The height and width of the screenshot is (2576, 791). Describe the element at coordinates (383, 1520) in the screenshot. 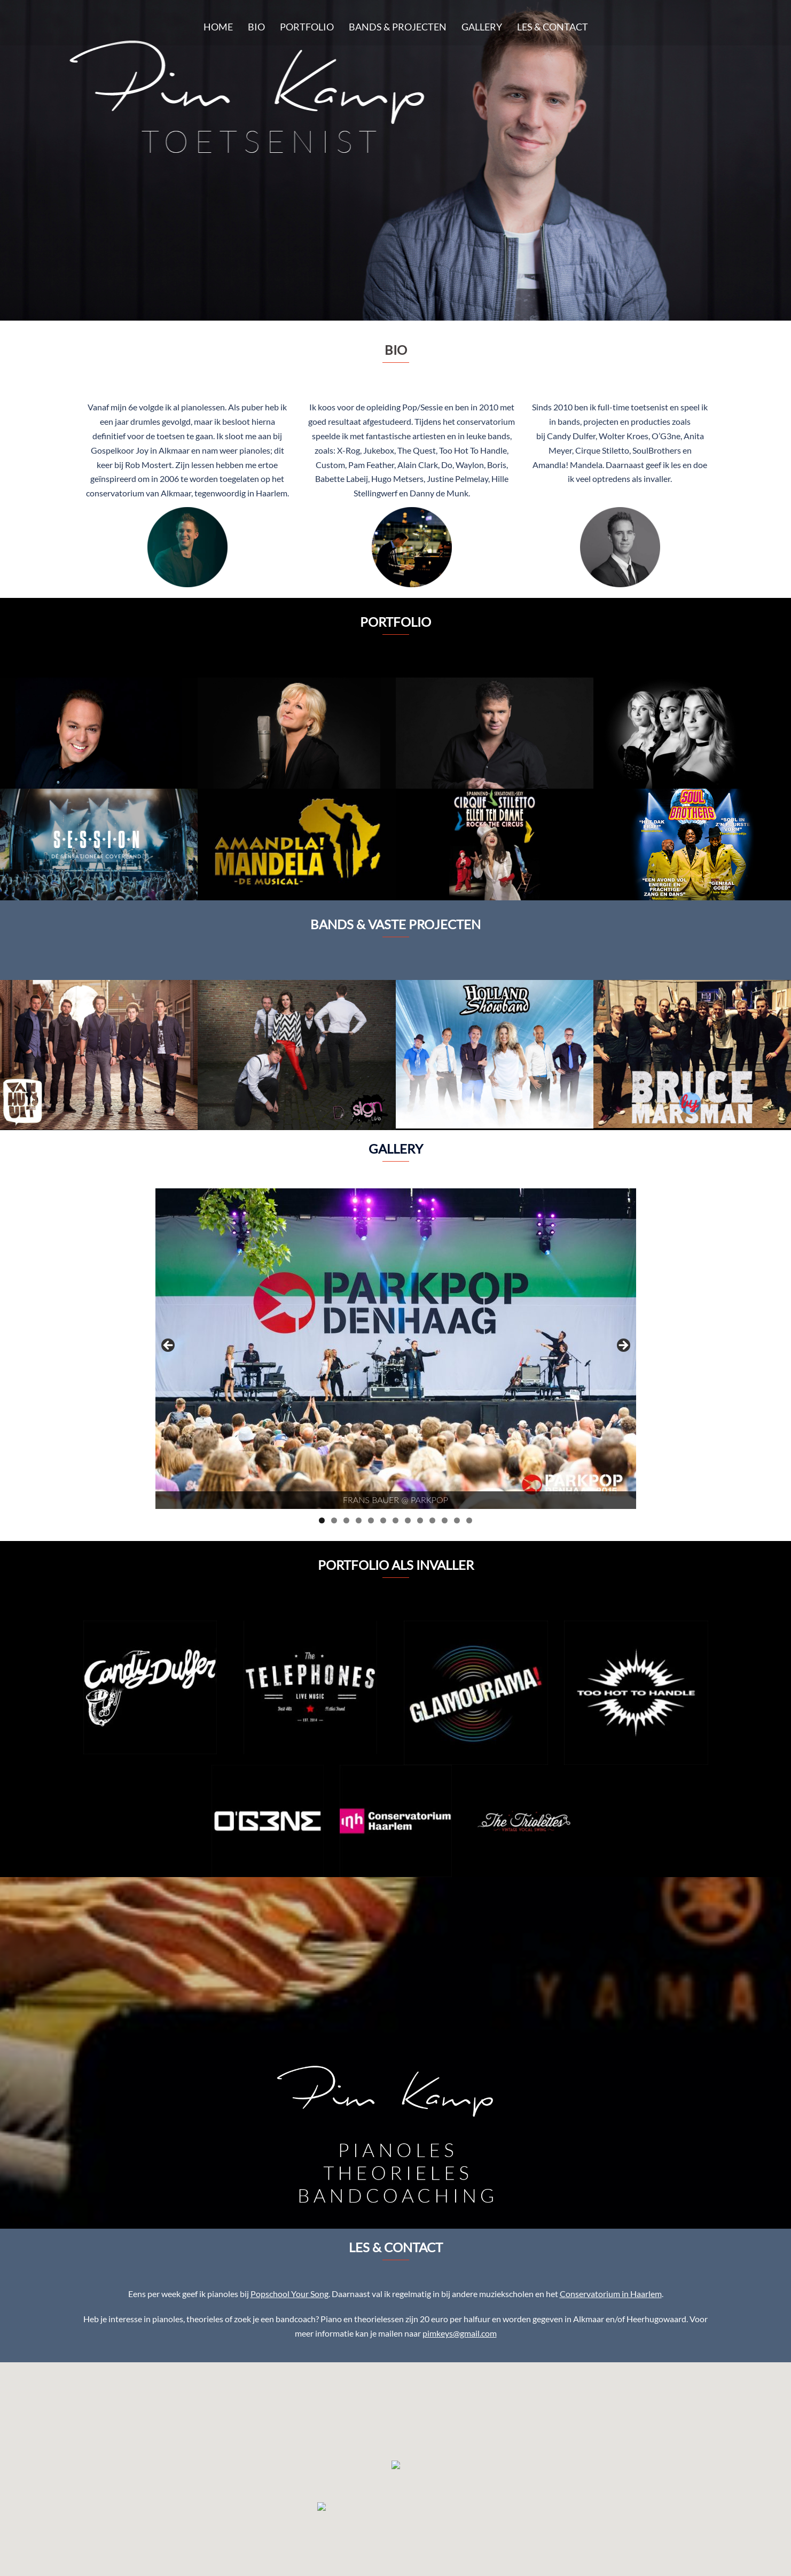

I see `6 [tab]` at that location.